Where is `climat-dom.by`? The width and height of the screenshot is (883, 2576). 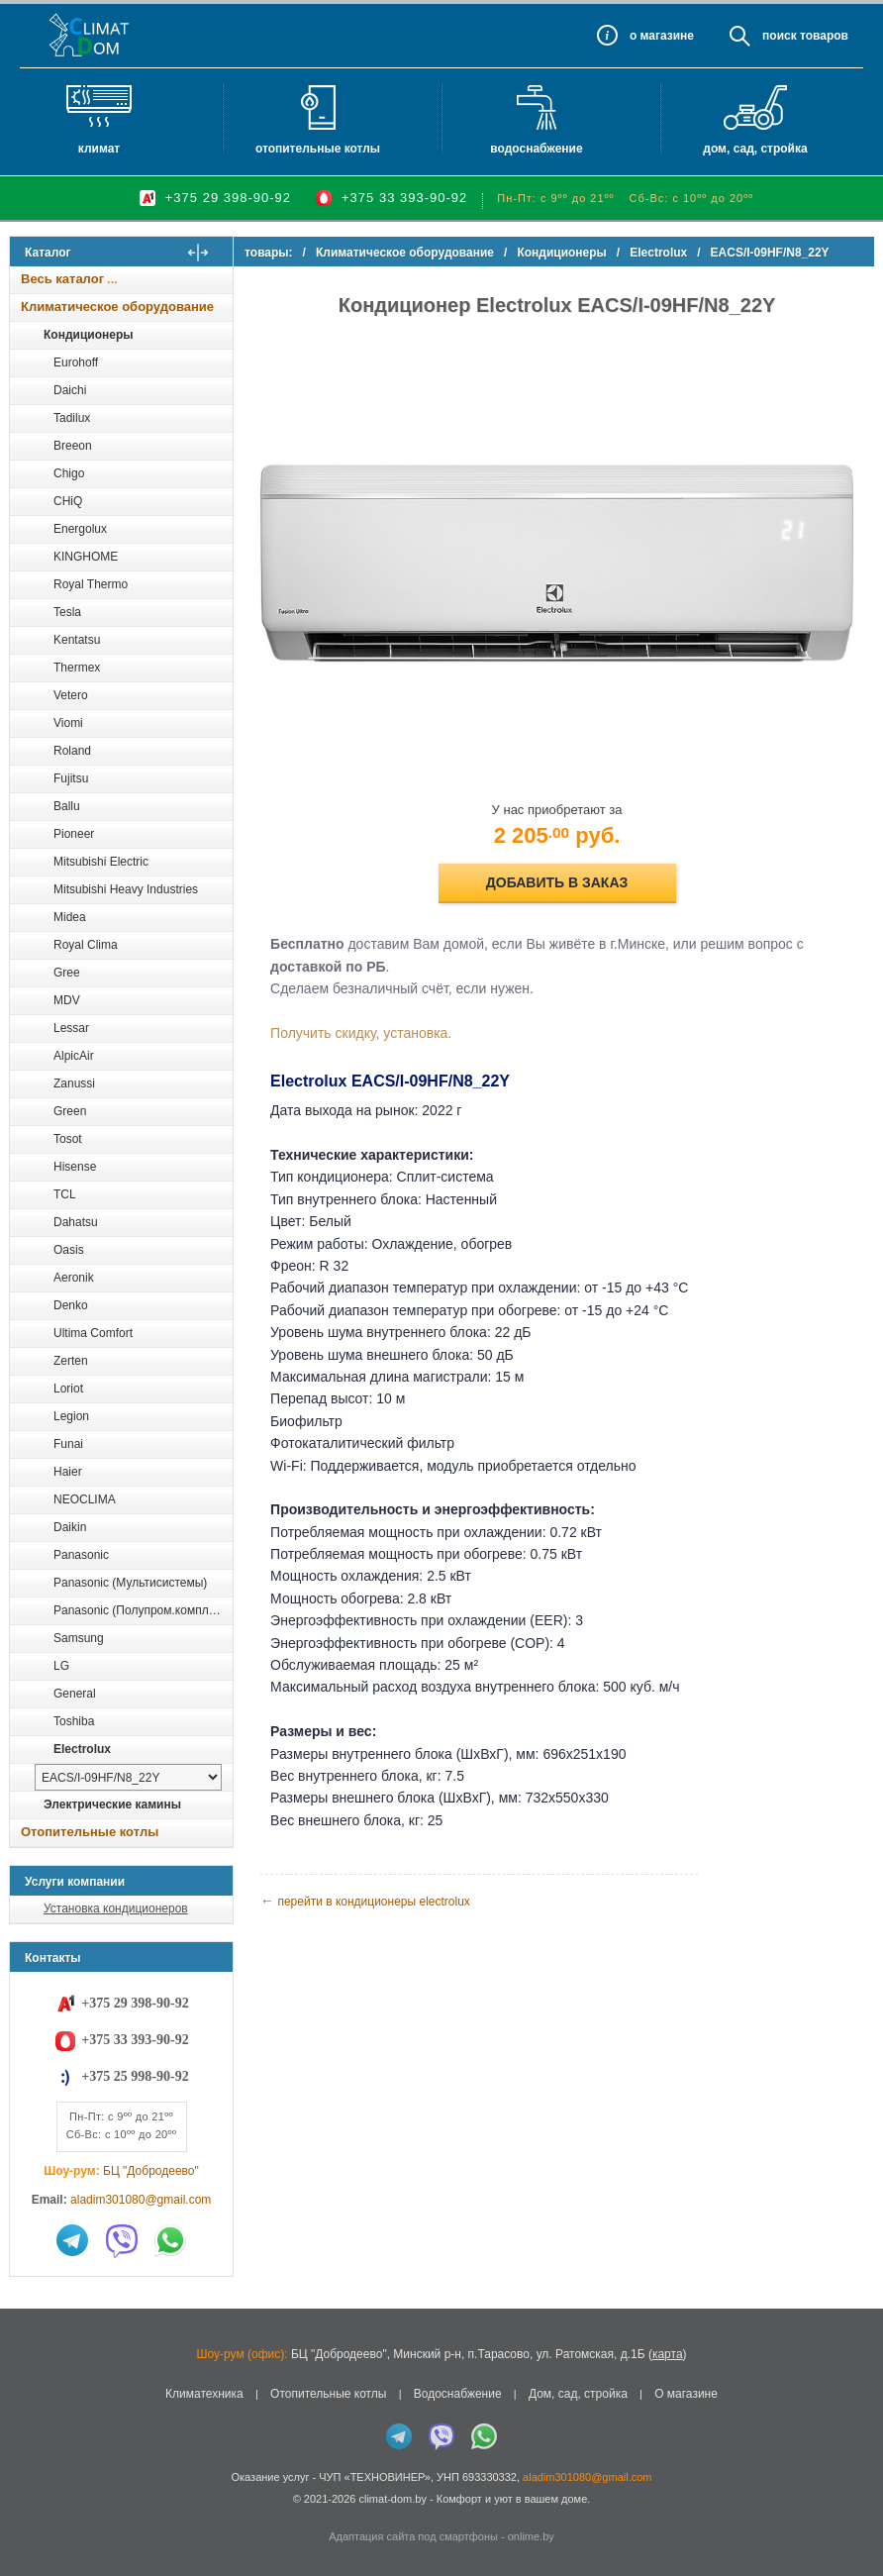
climat-dom.by is located at coordinates (392, 2499).